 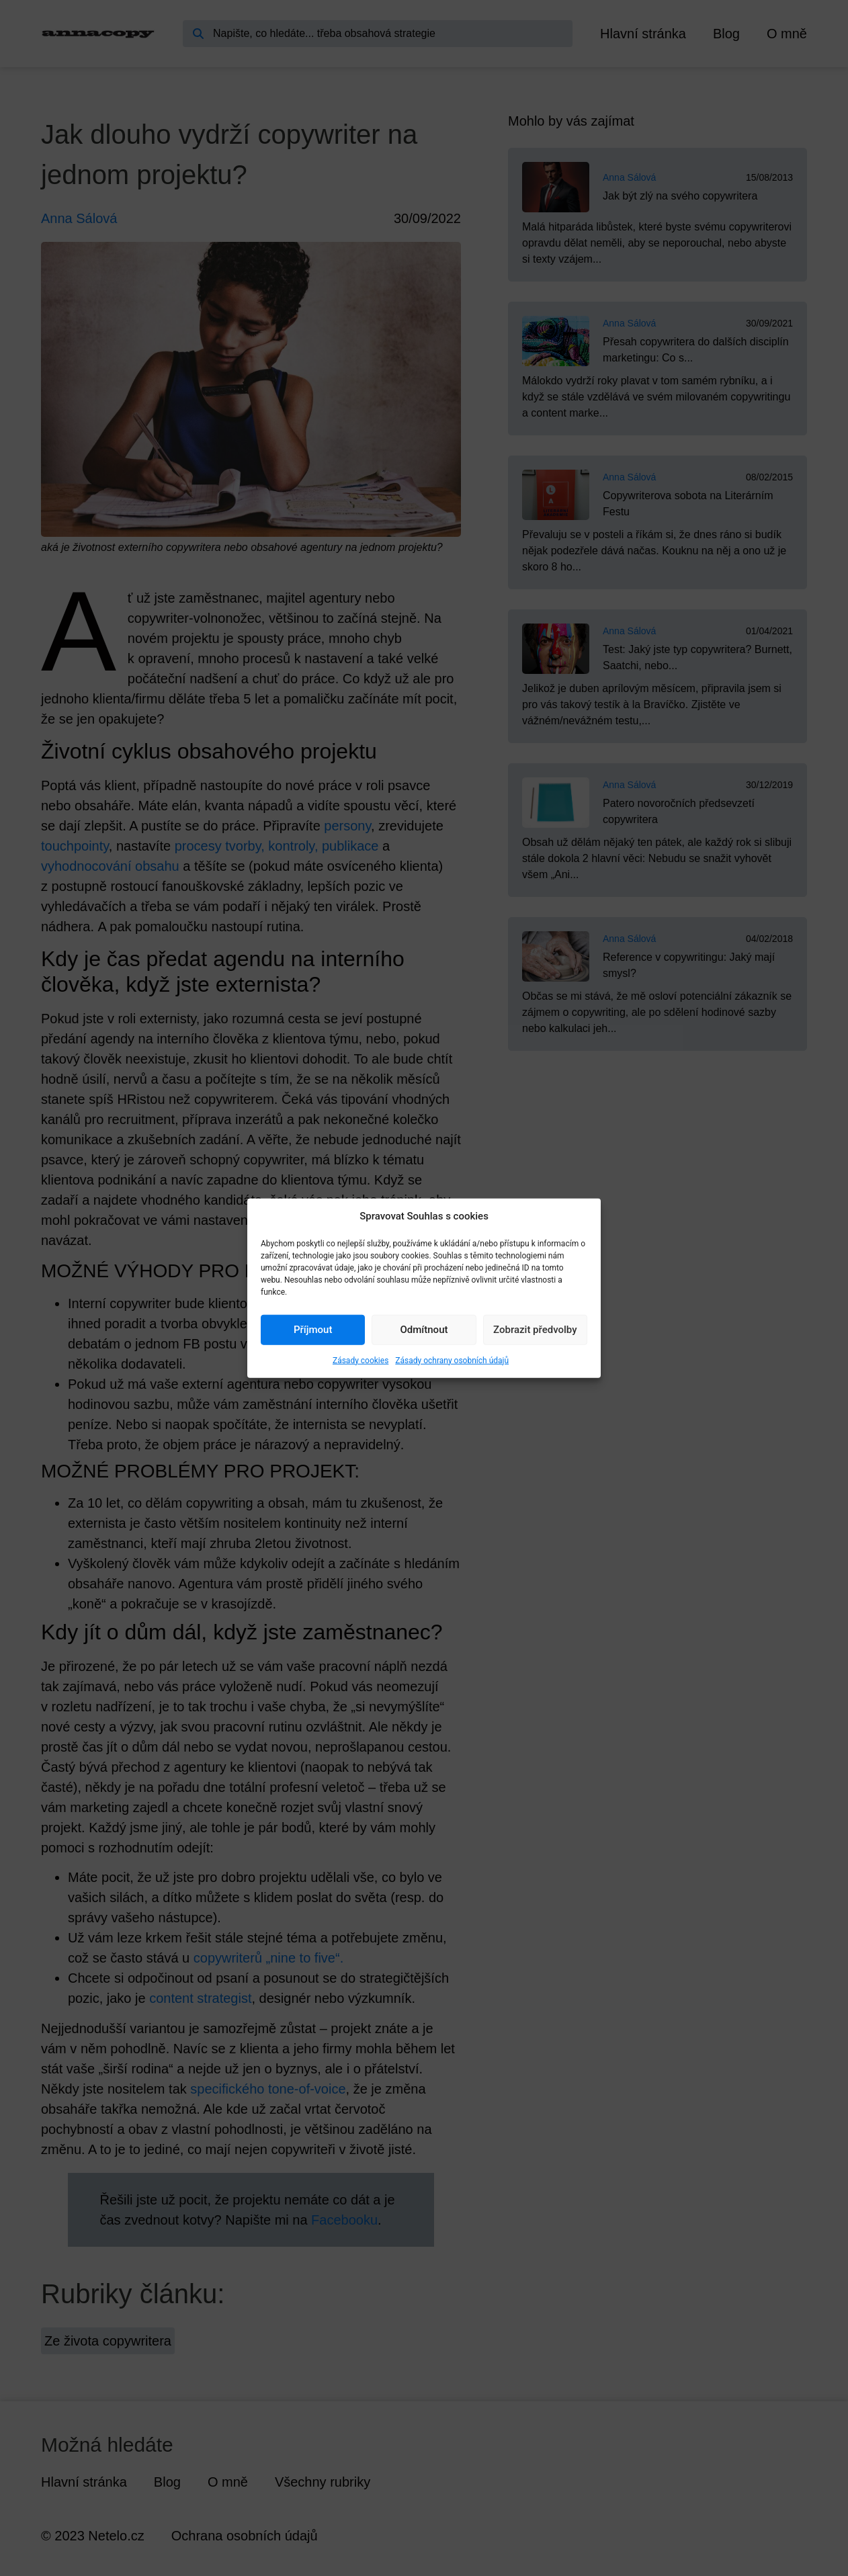 What do you see at coordinates (424, 1330) in the screenshot?
I see `Odmítnout` at bounding box center [424, 1330].